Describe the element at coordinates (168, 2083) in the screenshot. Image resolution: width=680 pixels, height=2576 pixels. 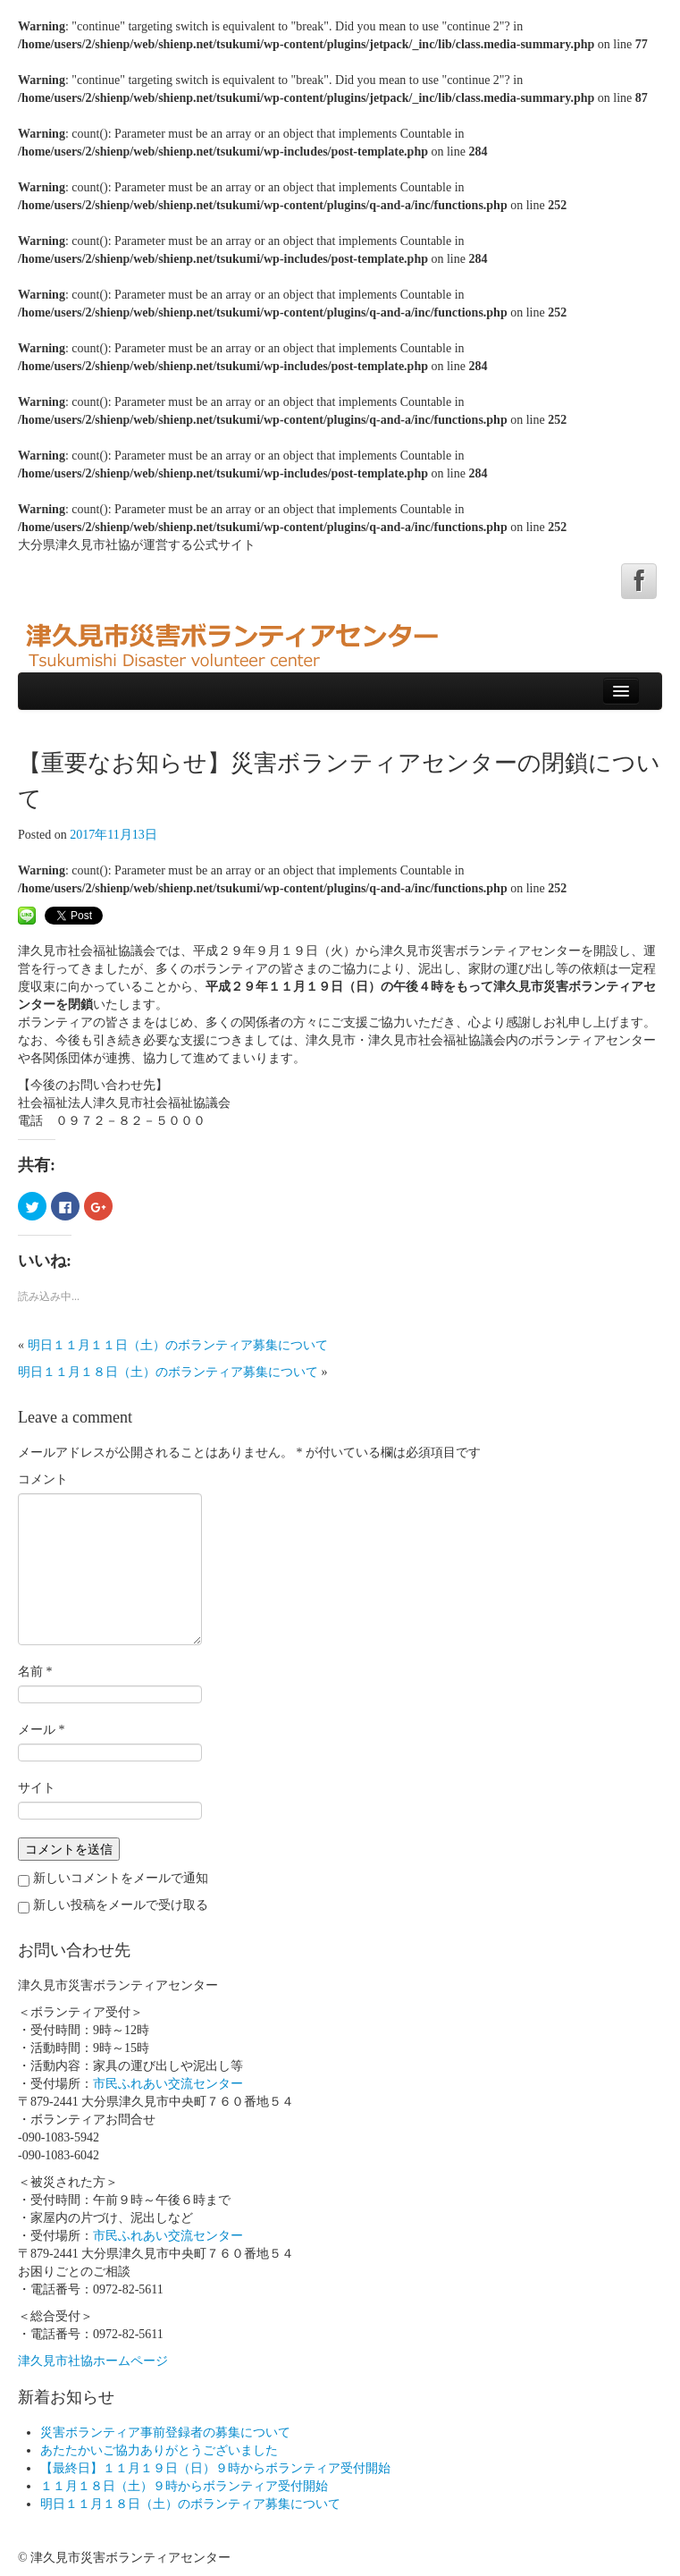
I see `市民ふれあい交流センター` at that location.